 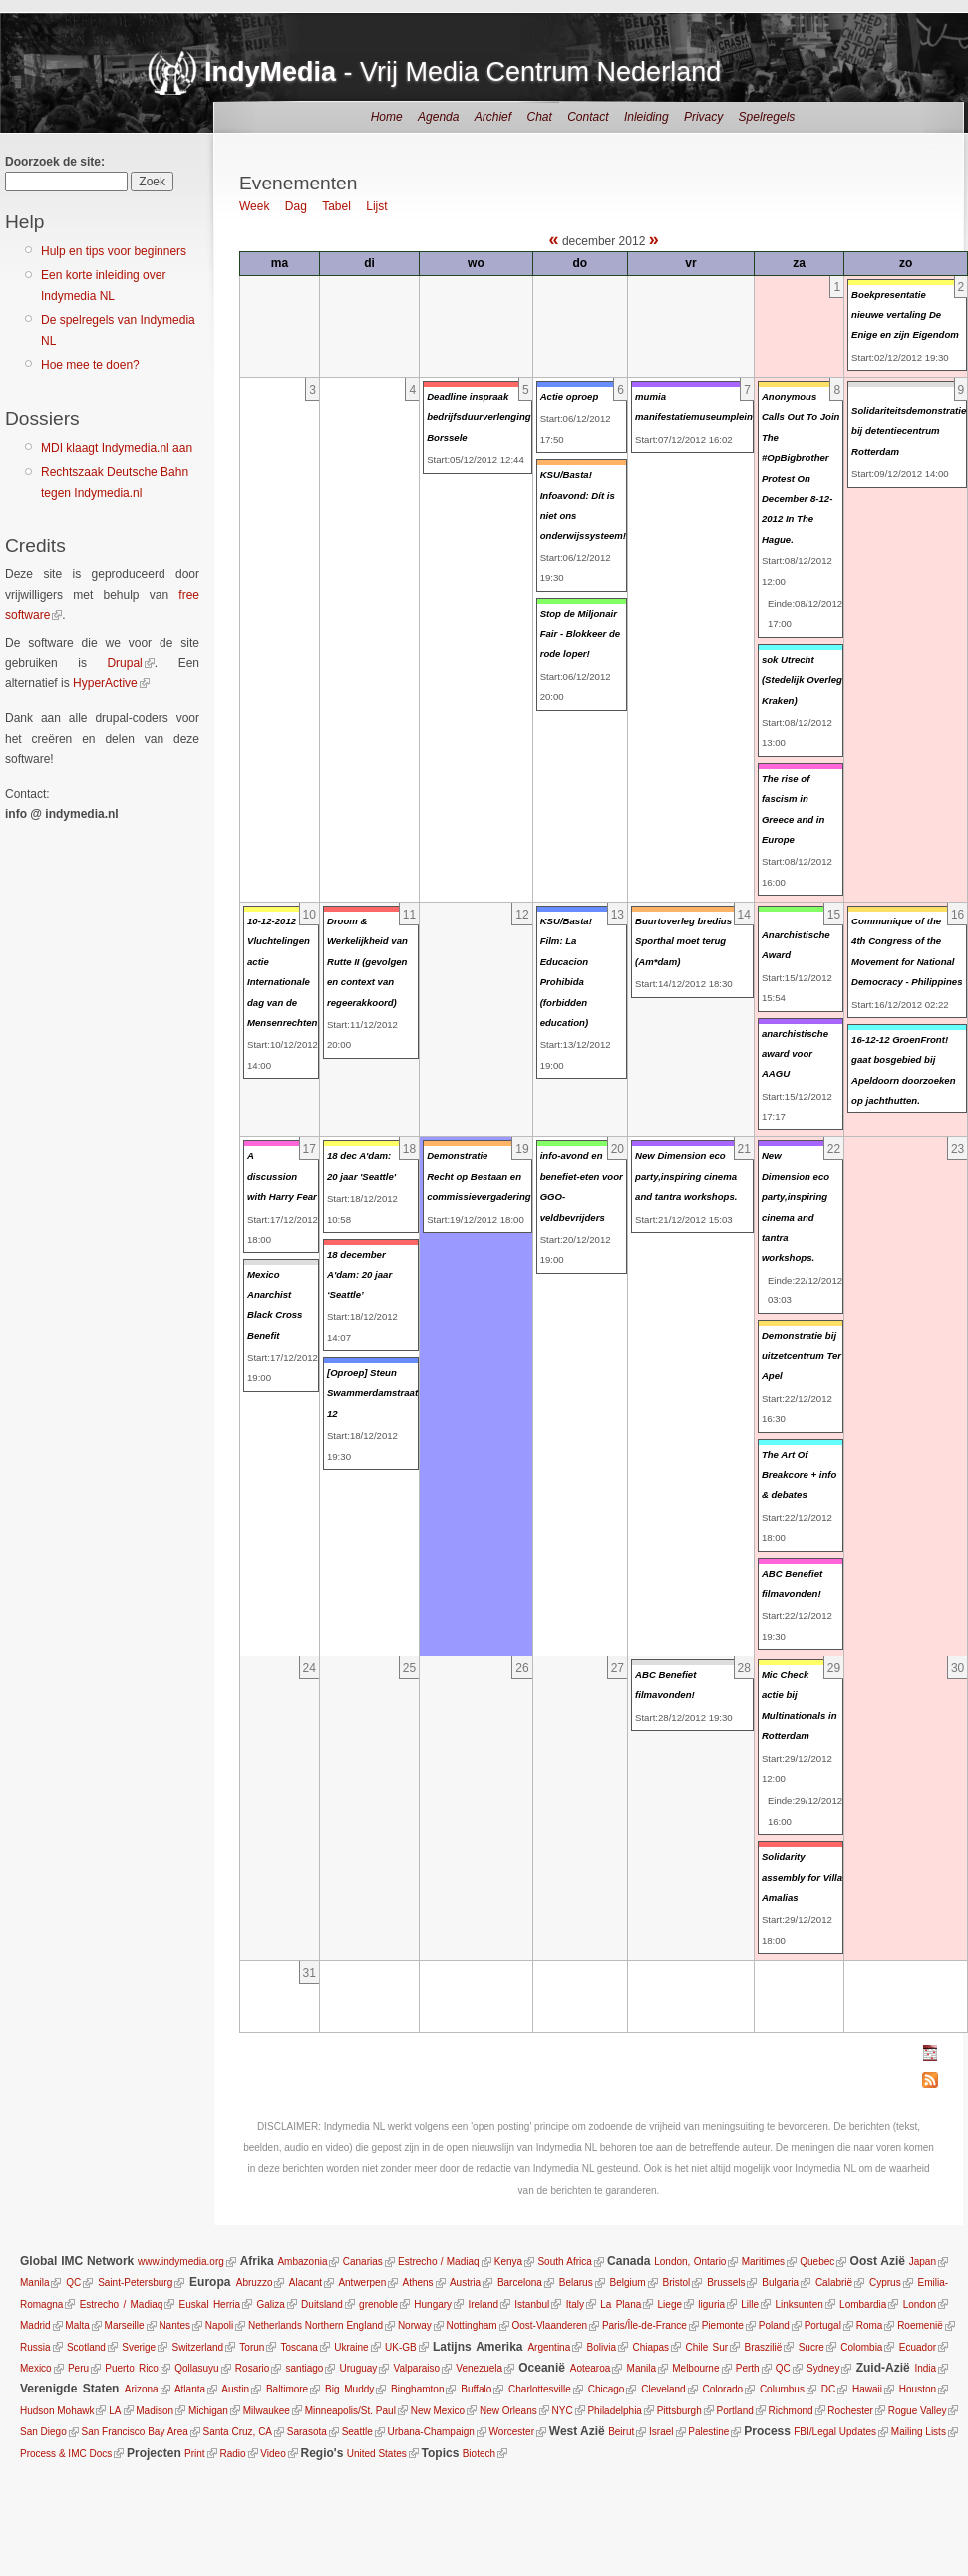 What do you see at coordinates (539, 2389) in the screenshot?
I see `Charlottesville` at bounding box center [539, 2389].